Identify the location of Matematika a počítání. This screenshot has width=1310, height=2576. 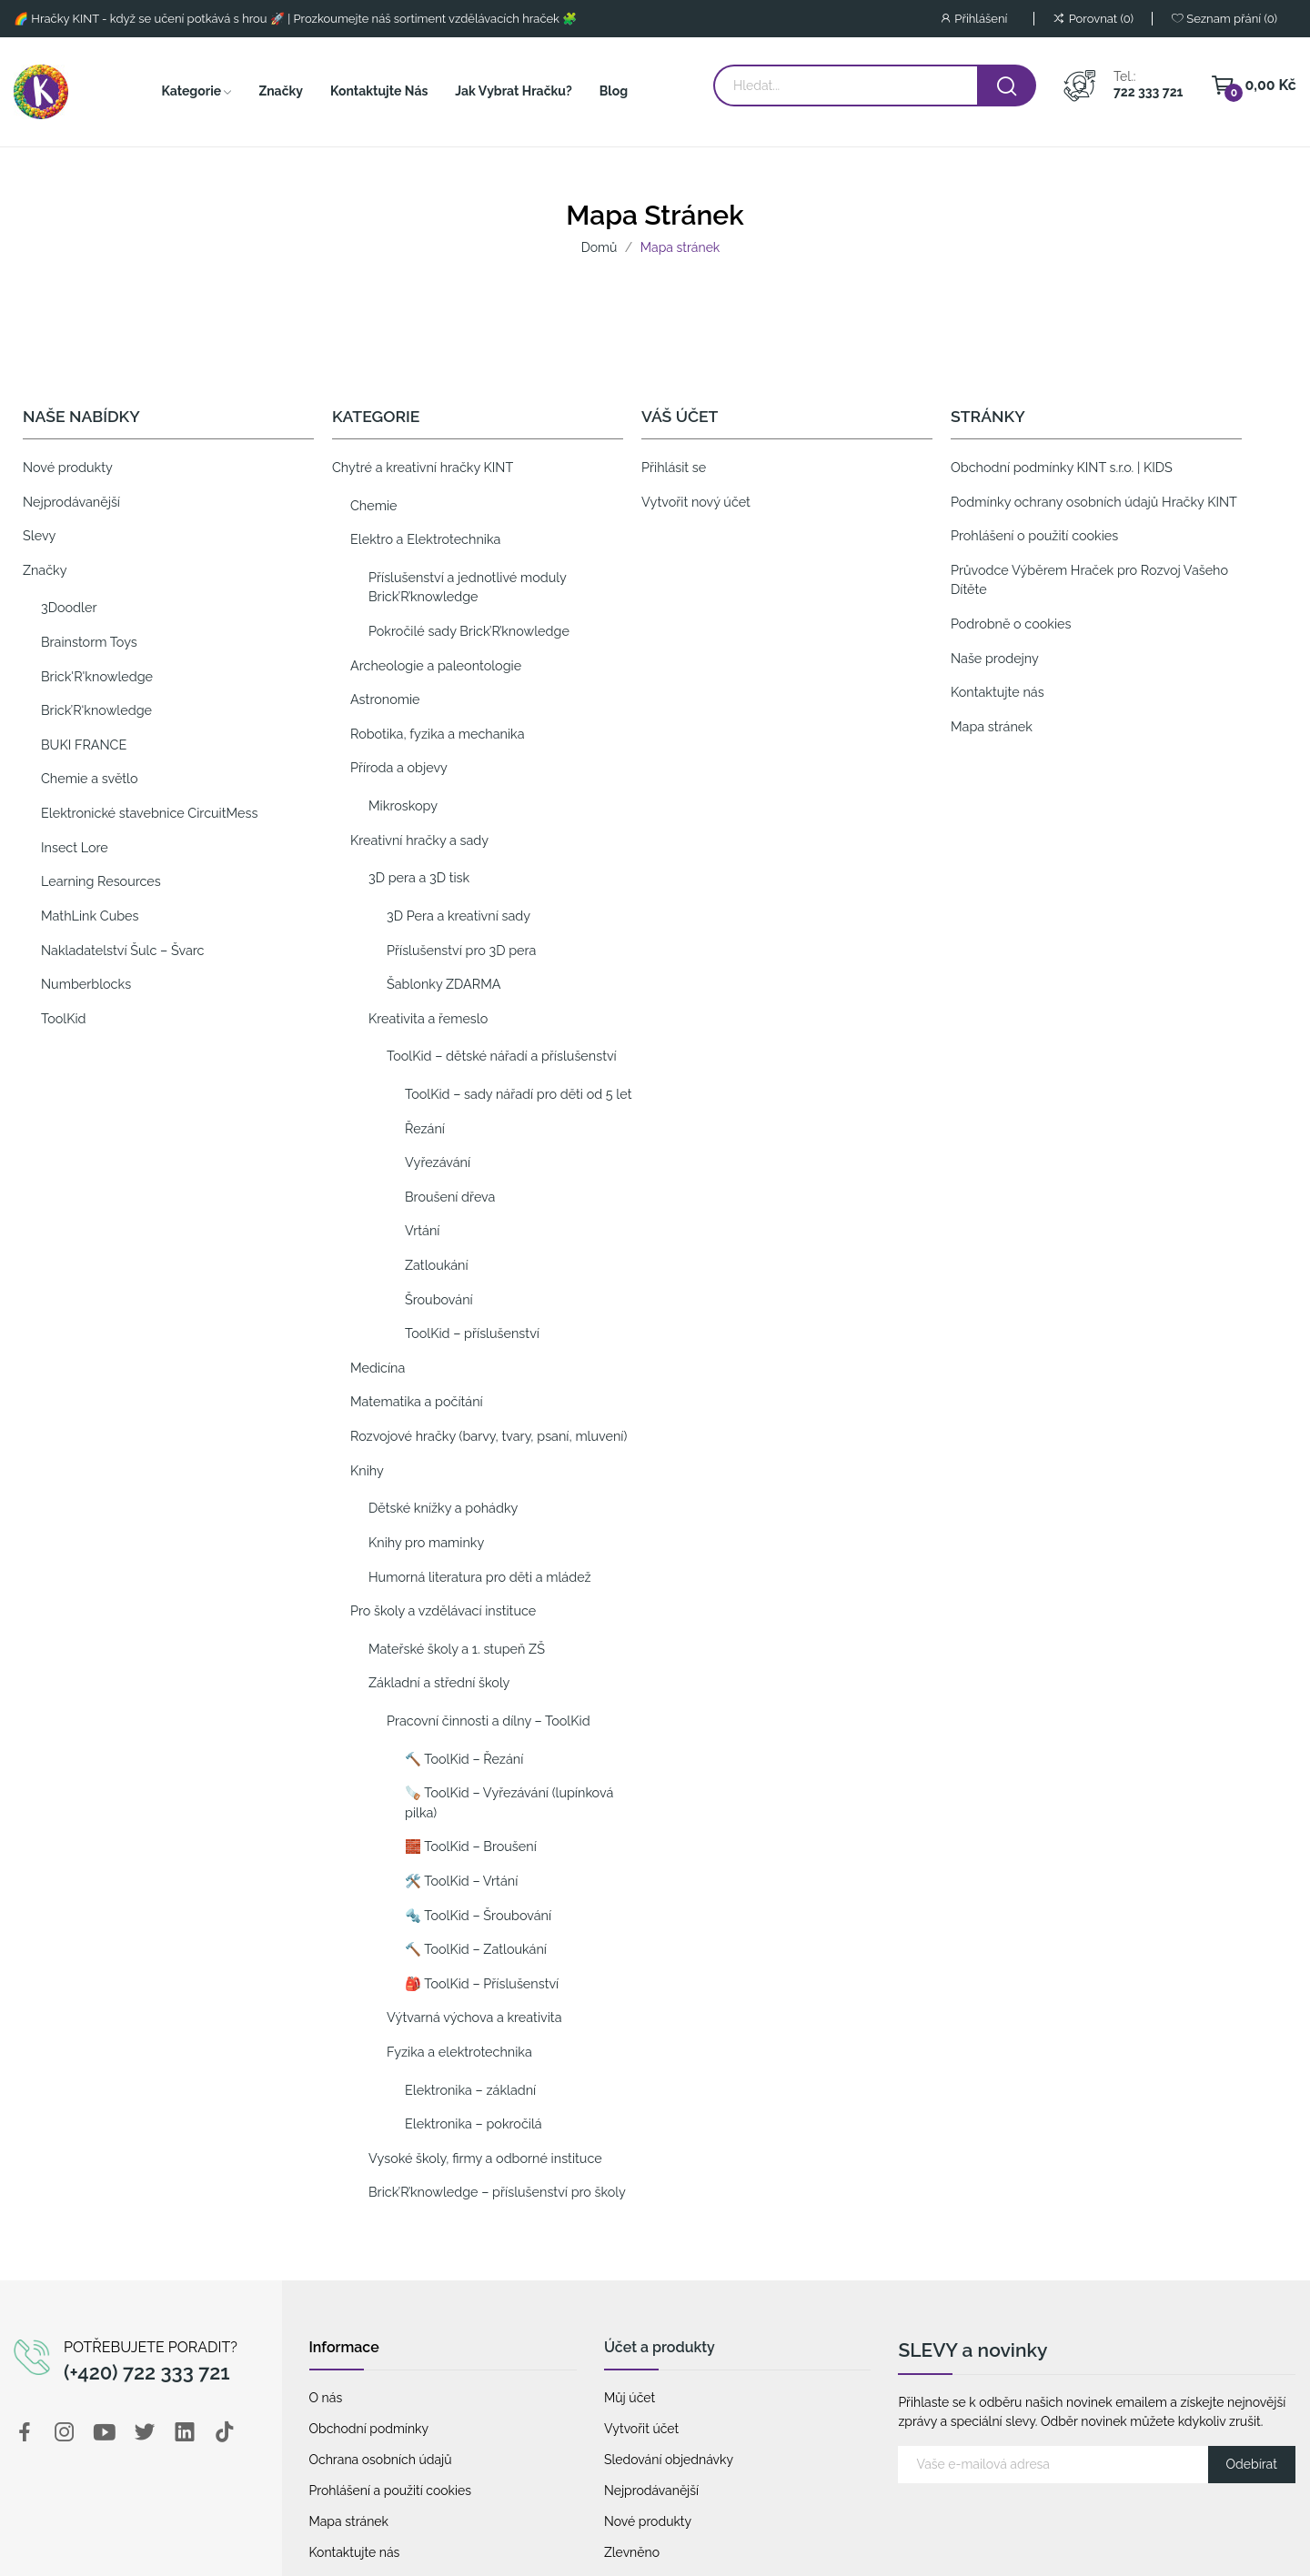
(416, 1401).